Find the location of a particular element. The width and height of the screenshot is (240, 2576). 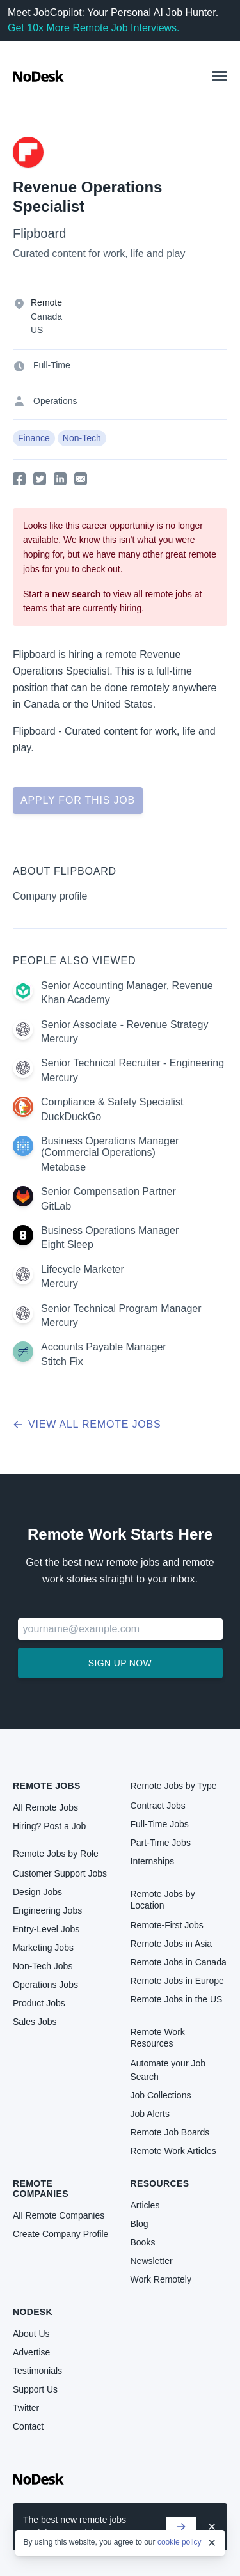

Entry-Level Jobs is located at coordinates (46, 1929).